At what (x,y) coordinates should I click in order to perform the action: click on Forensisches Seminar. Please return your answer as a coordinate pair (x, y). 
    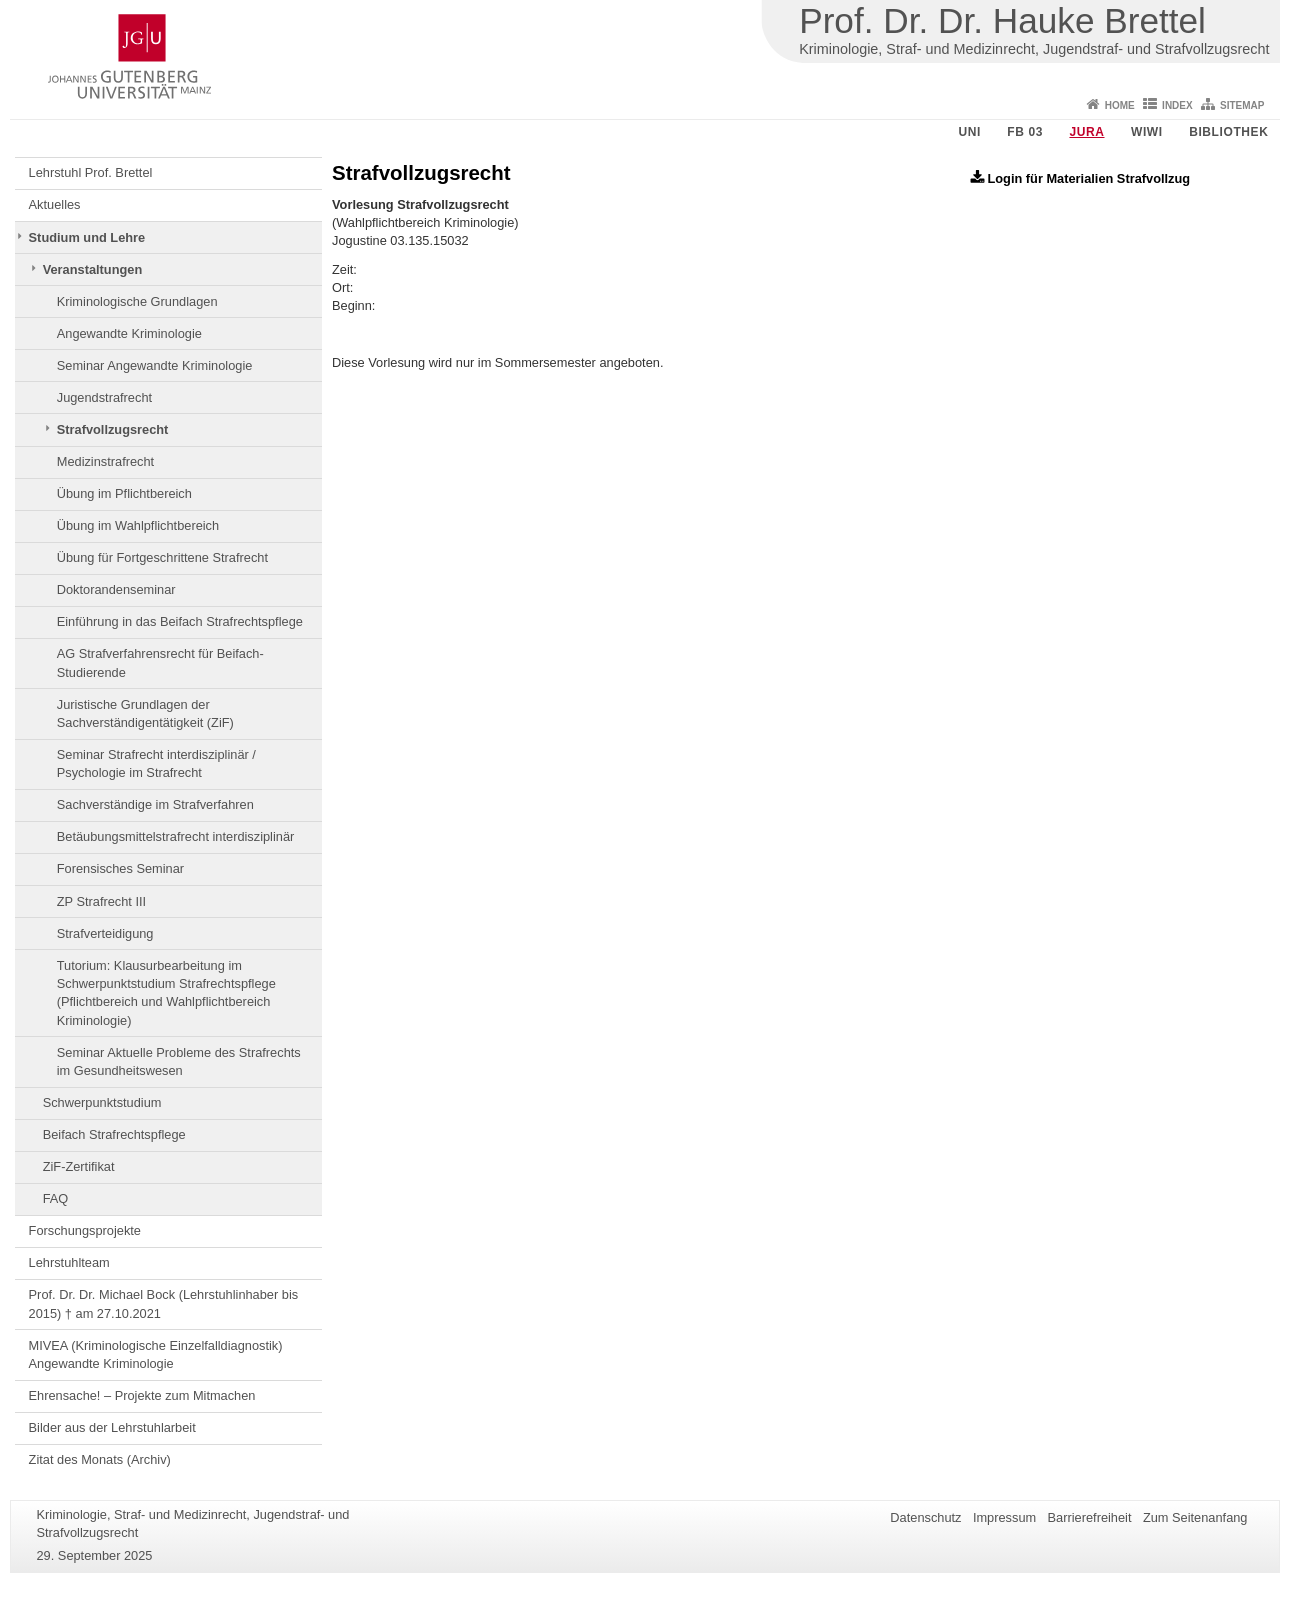
    Looking at the image, I should click on (120, 868).